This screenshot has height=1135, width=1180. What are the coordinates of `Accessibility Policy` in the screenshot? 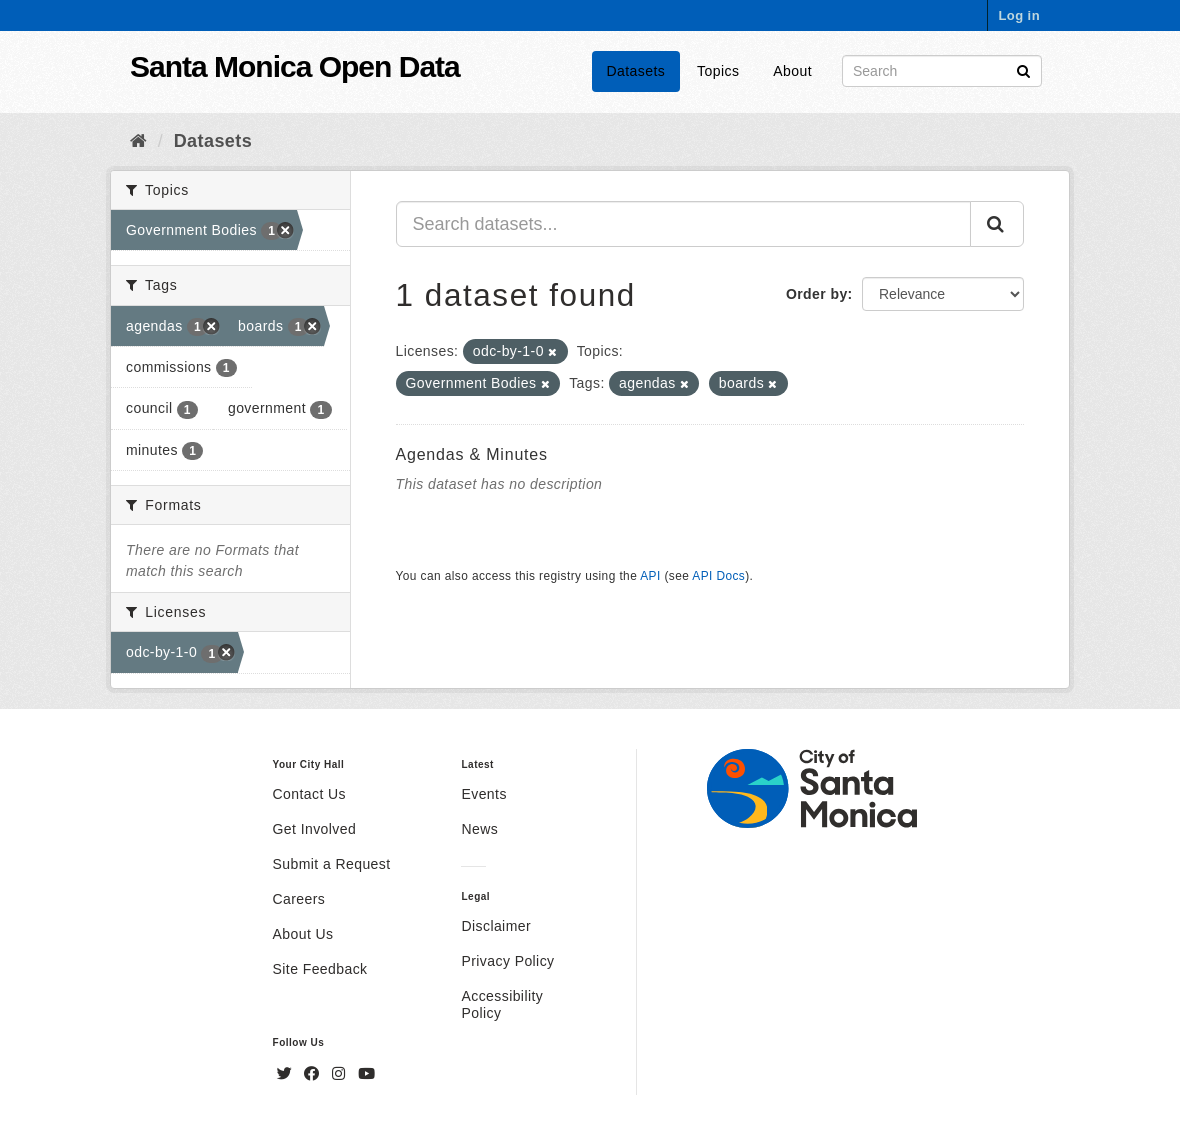 It's located at (502, 1004).